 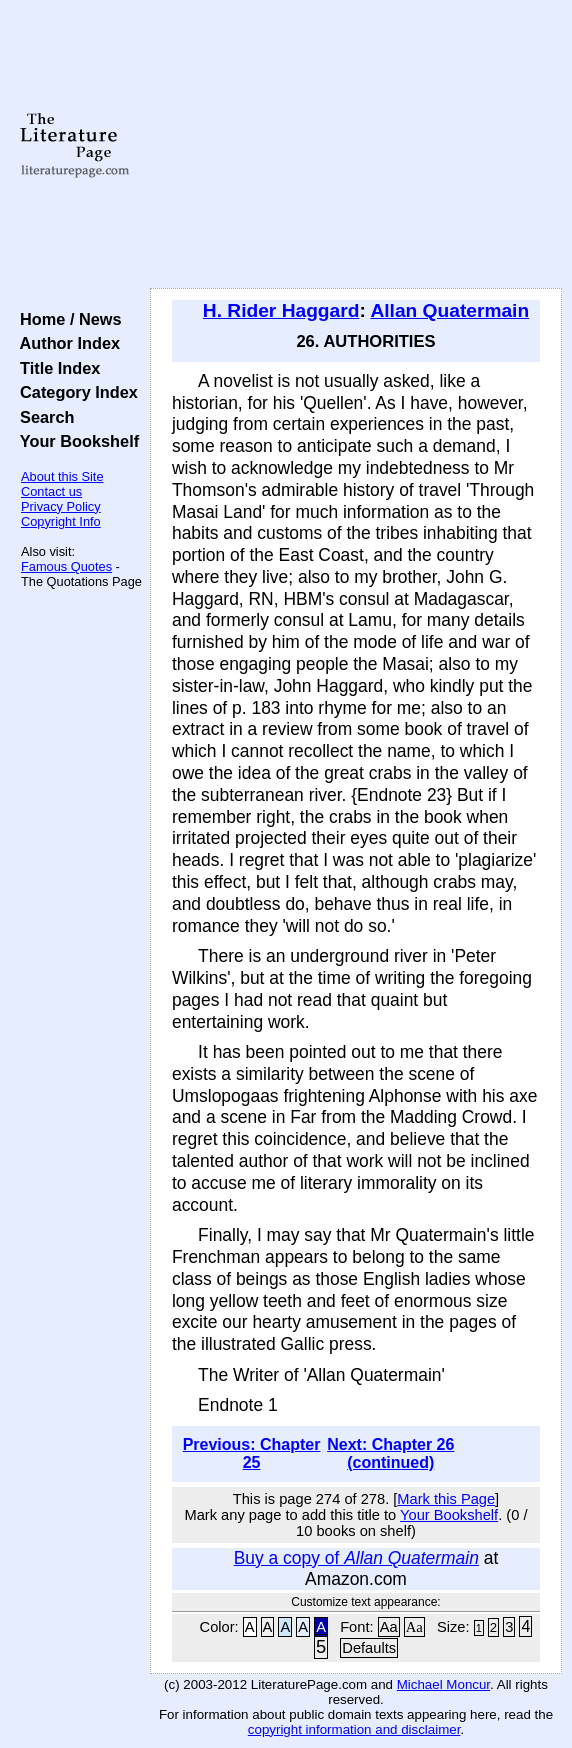 I want to click on Next: Chapter 26 (continued), so click(x=390, y=1453).